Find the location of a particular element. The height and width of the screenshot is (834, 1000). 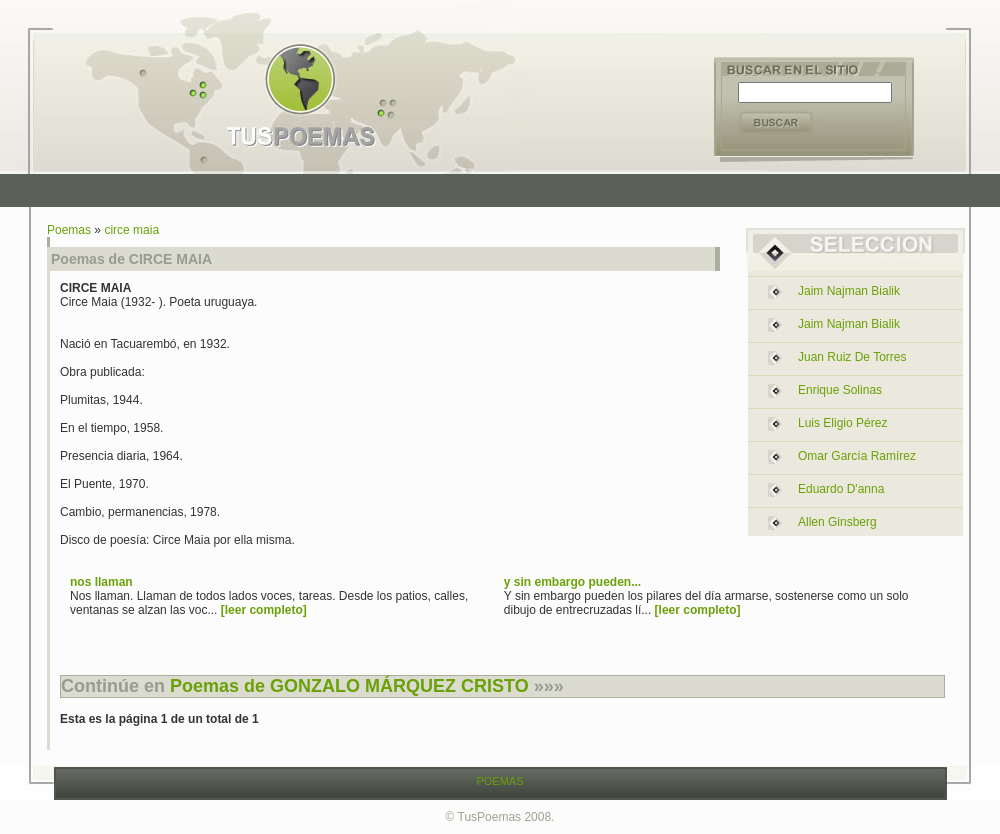

eduardo d'anna is located at coordinates (841, 489).